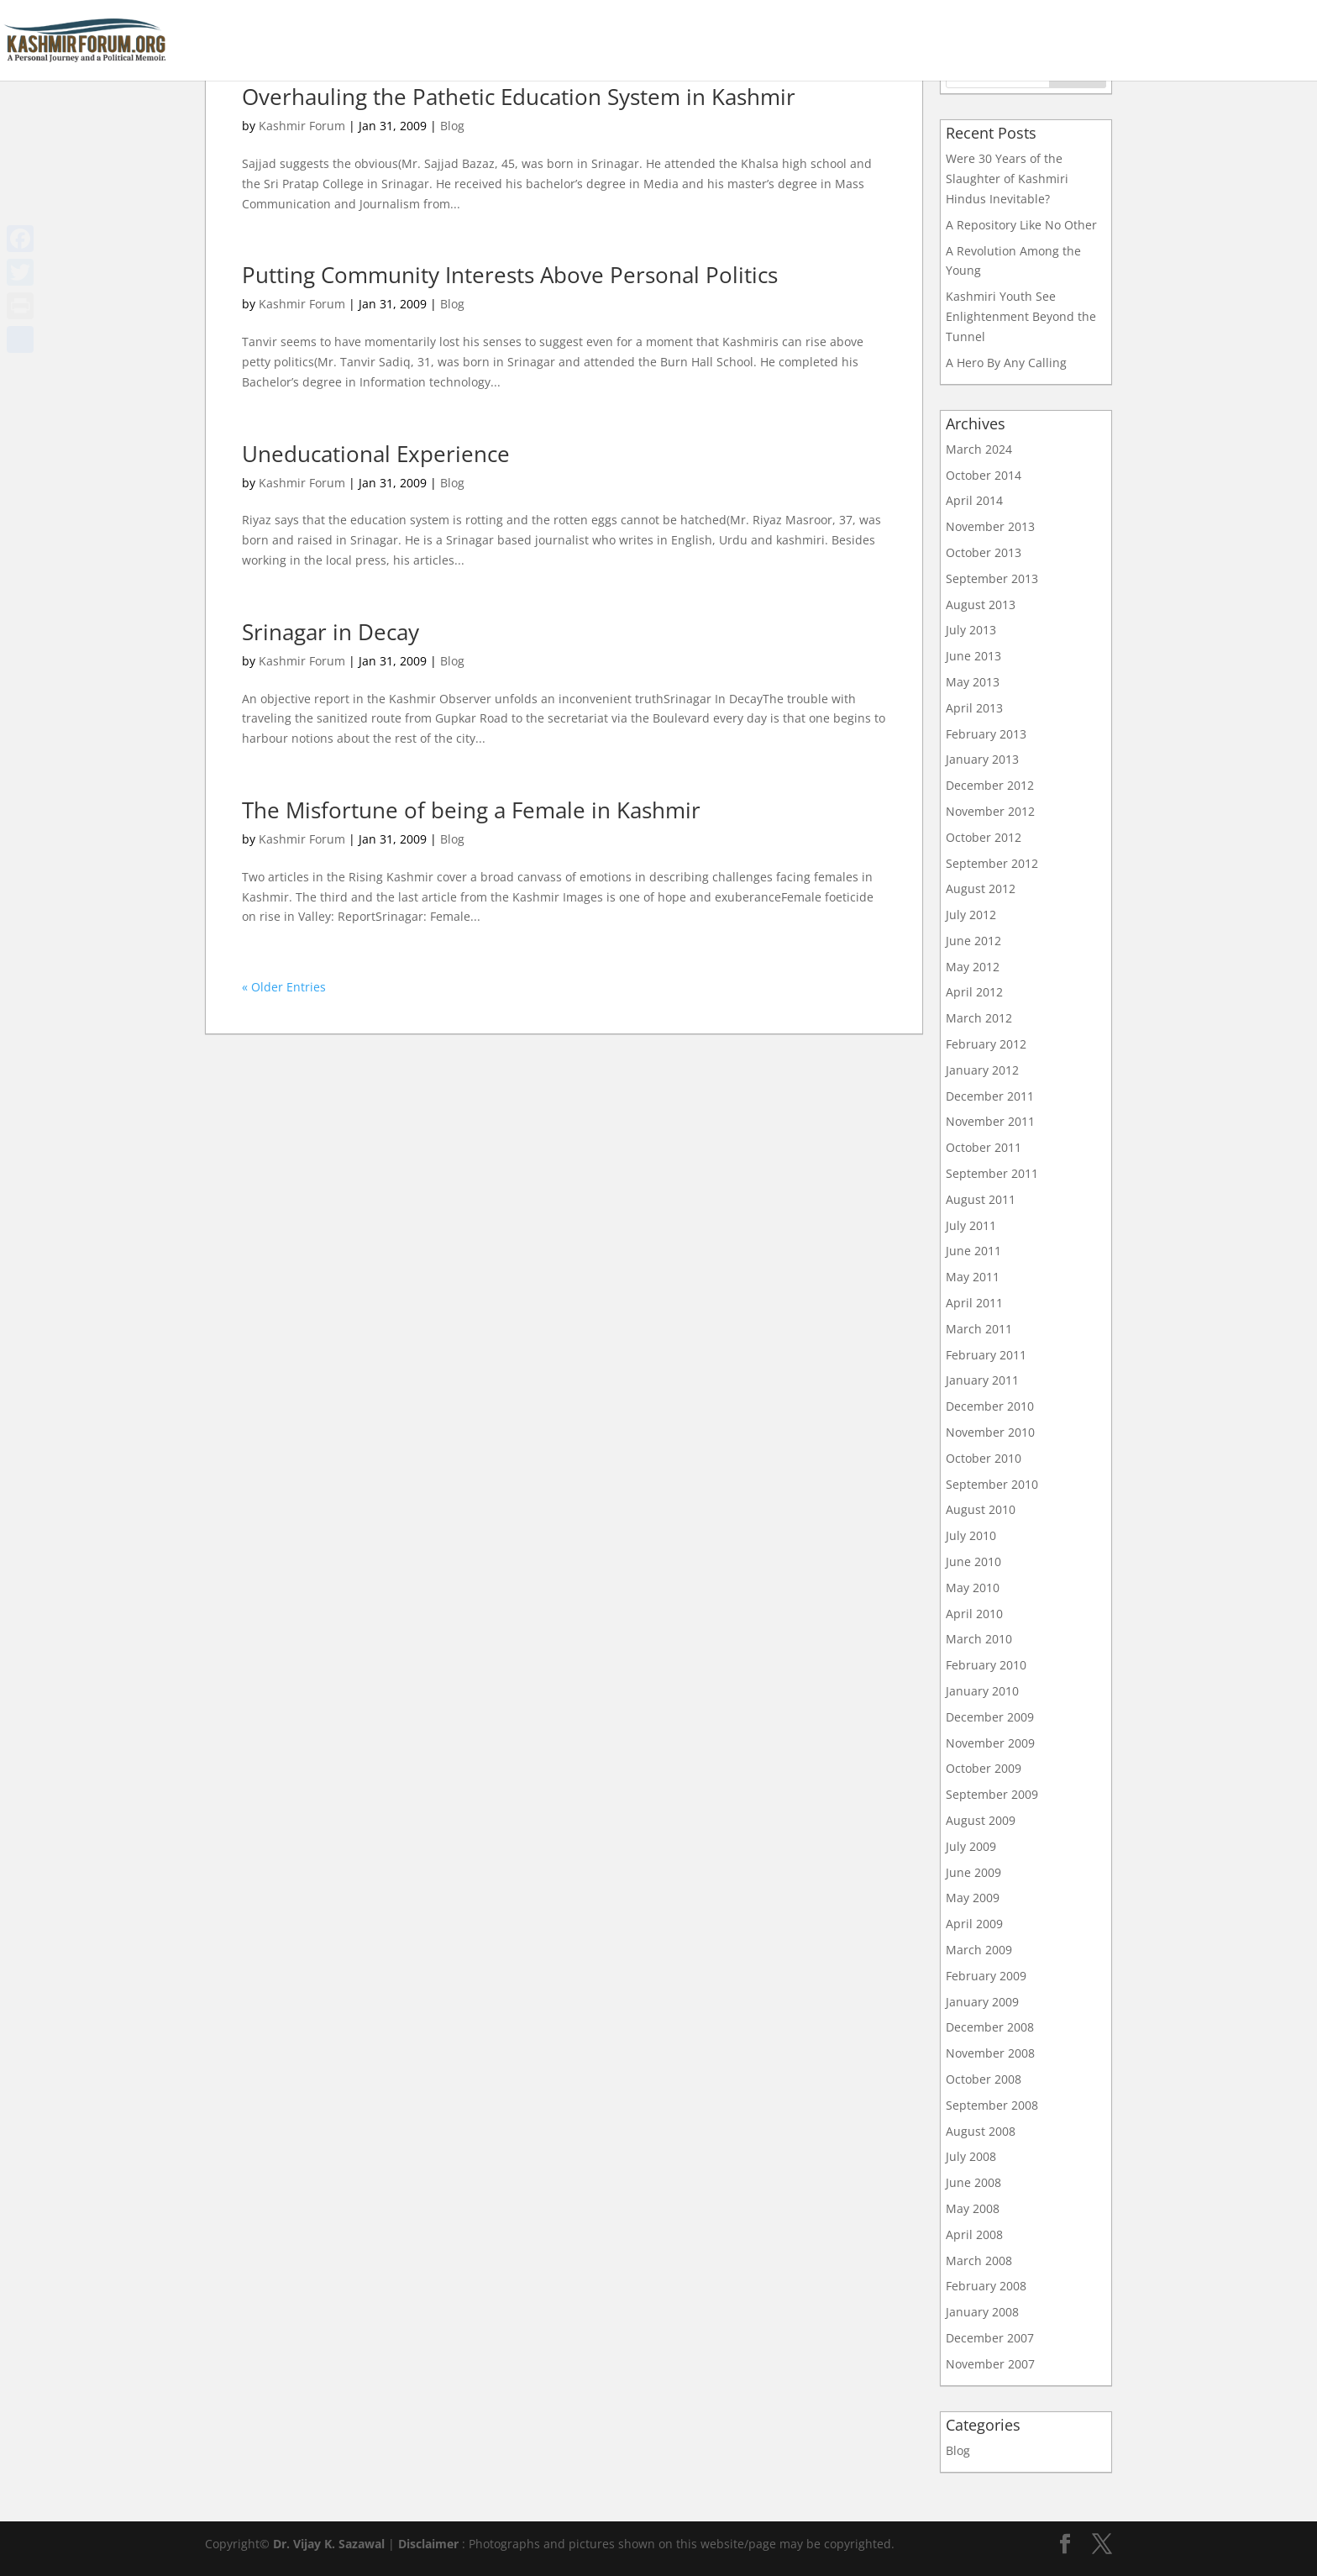  What do you see at coordinates (974, 1303) in the screenshot?
I see `April 2011` at bounding box center [974, 1303].